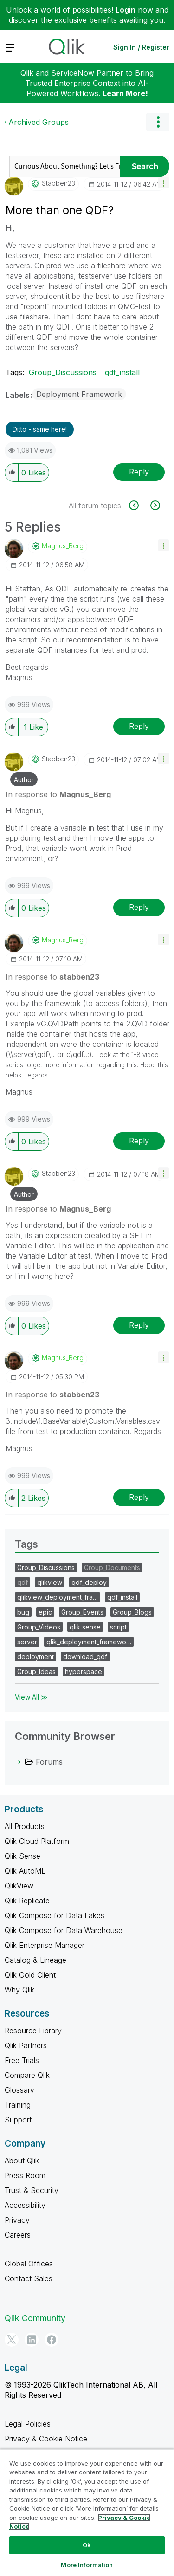 The height and width of the screenshot is (2576, 174). What do you see at coordinates (32, 2340) in the screenshot?
I see `[LinkedIn]` at bounding box center [32, 2340].